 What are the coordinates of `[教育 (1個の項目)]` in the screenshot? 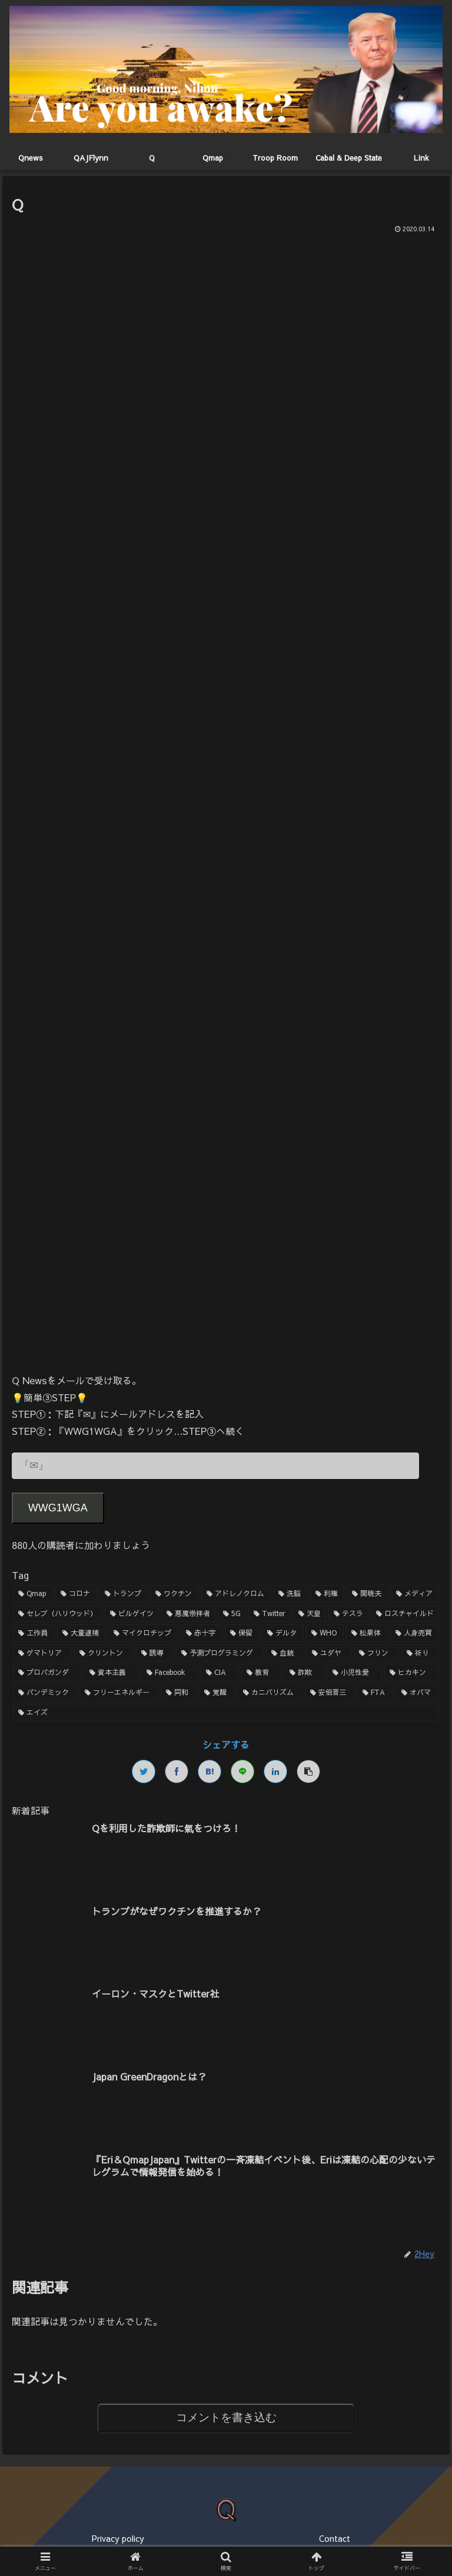 It's located at (261, 1673).